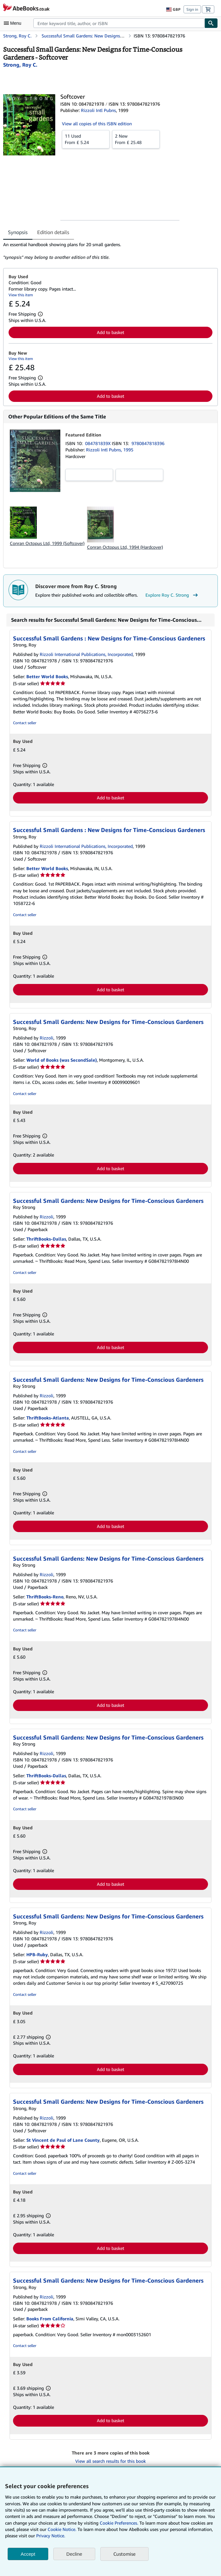 The width and height of the screenshot is (221, 2576). I want to click on Explore Roy C. Strong, so click(172, 595).